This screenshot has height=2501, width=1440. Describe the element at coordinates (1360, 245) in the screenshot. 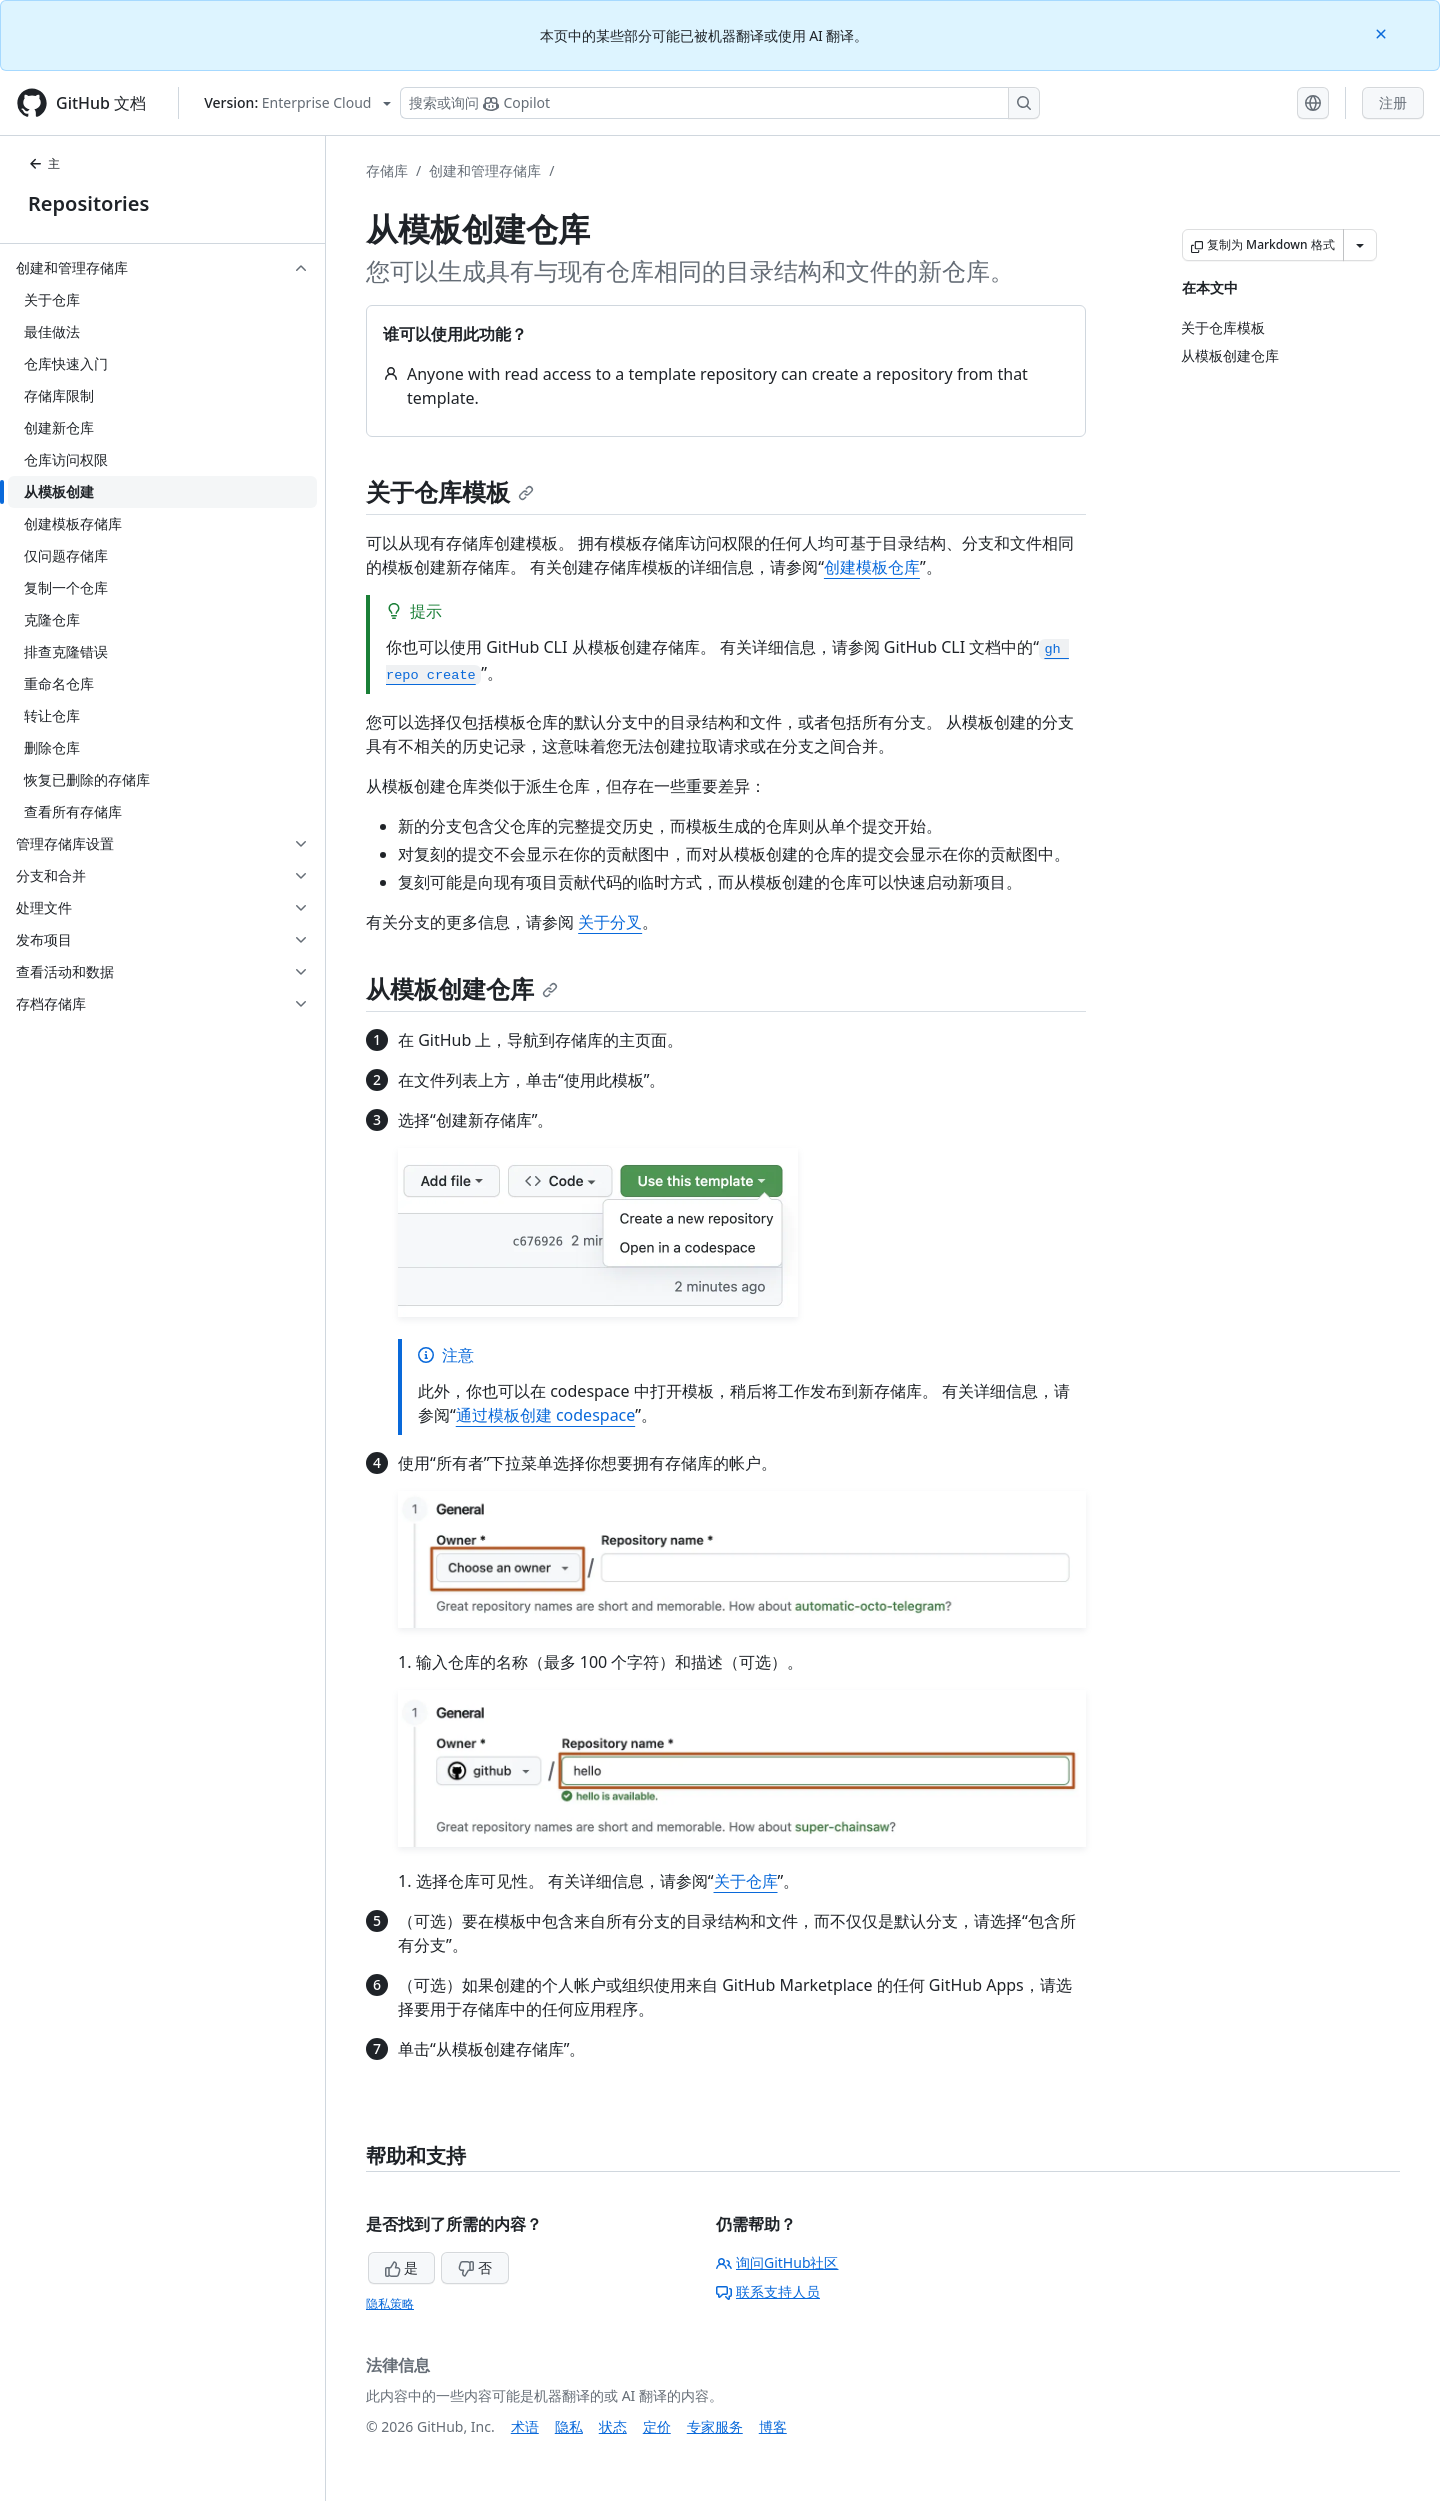

I see `[更多 Markdown 选项]` at that location.